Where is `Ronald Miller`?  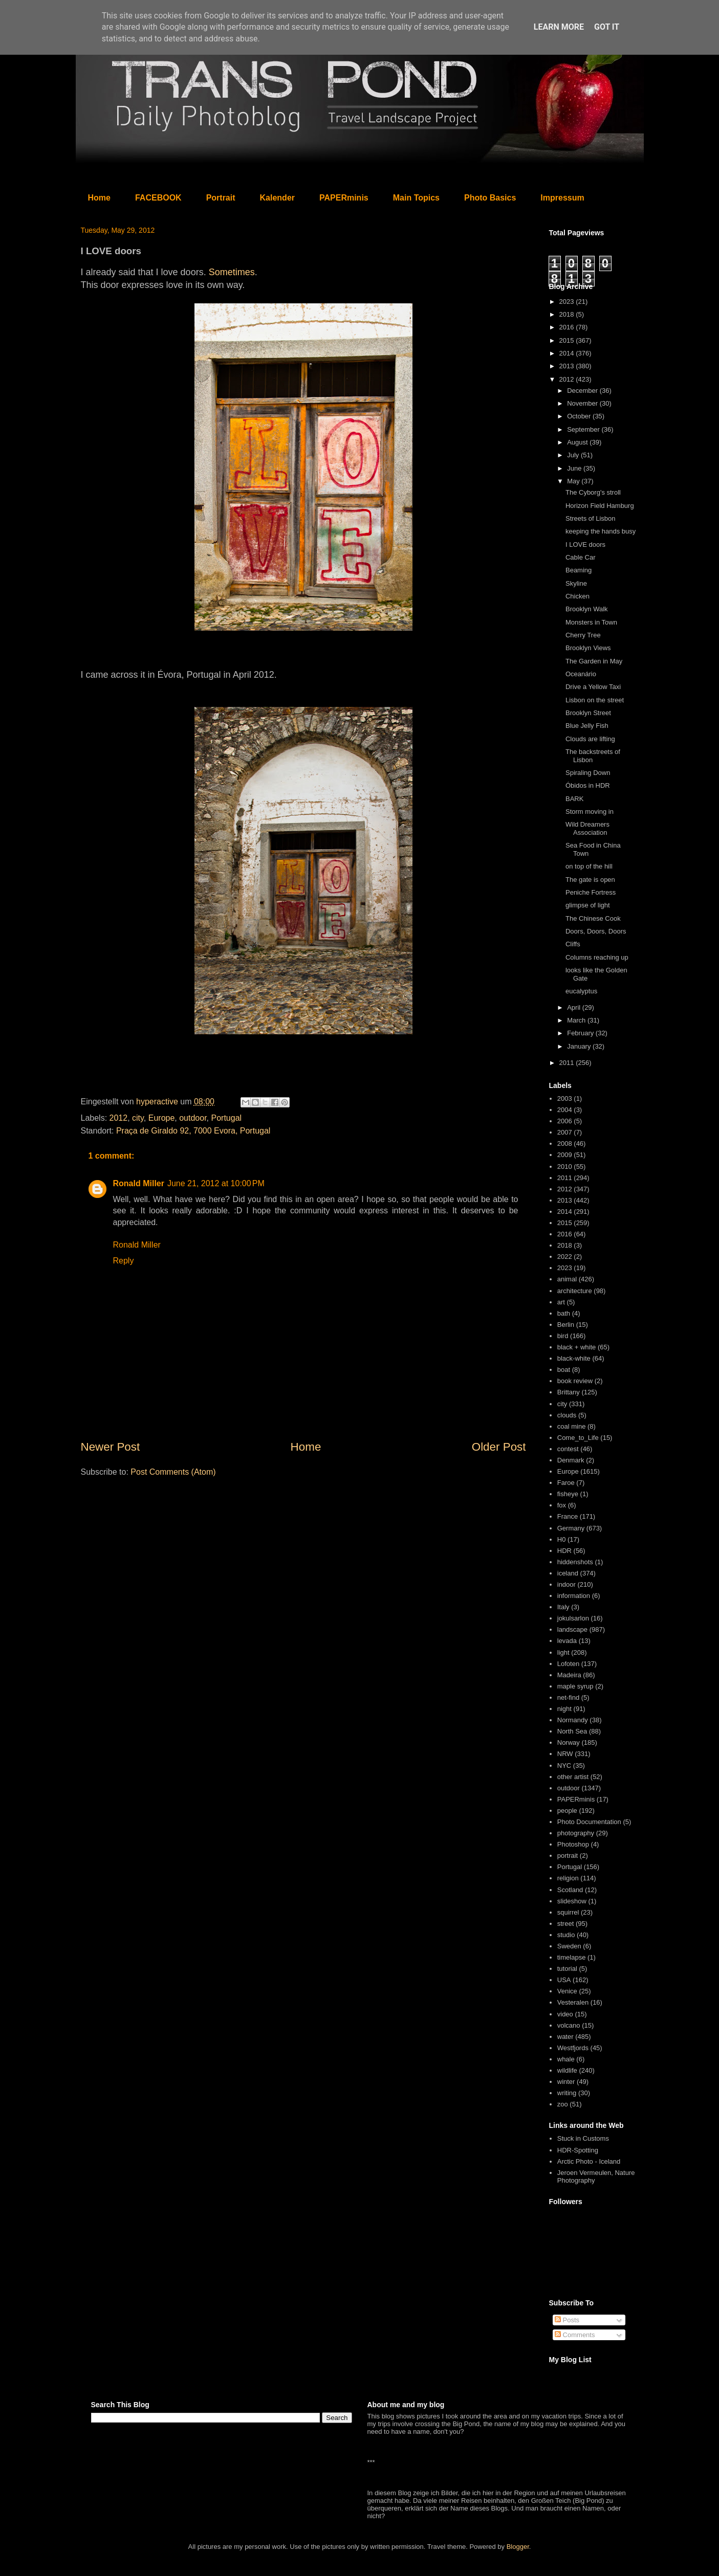 Ronald Miller is located at coordinates (138, 1183).